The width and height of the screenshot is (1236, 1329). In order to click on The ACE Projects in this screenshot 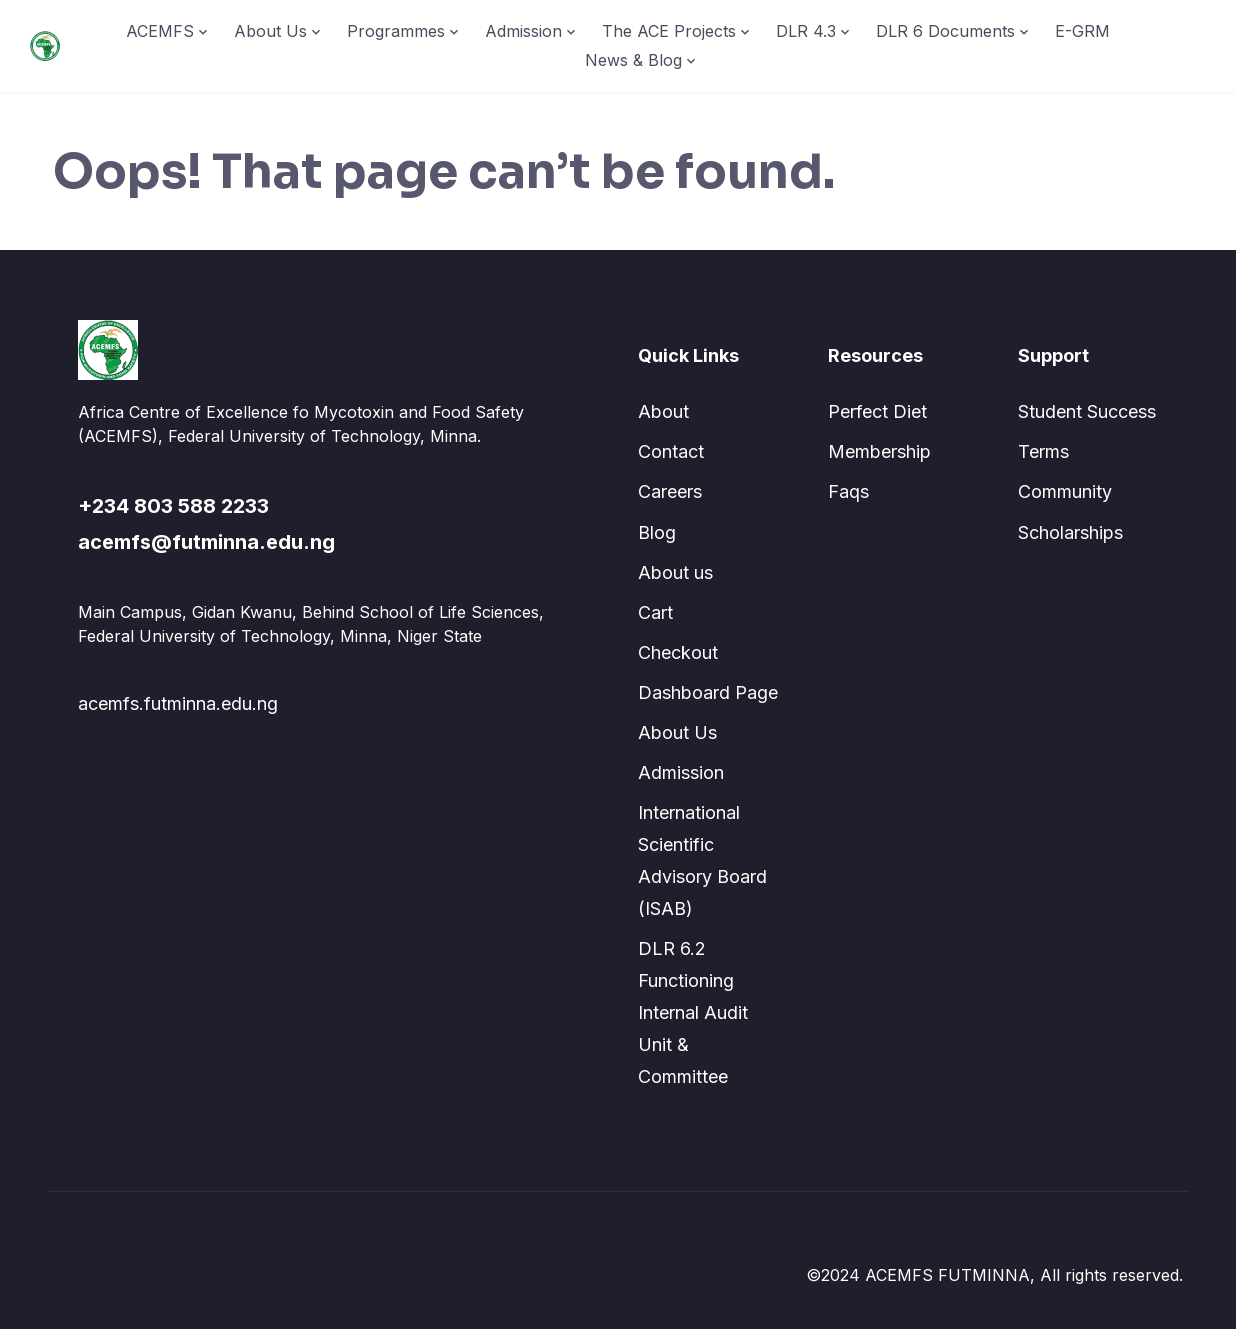, I will do `click(669, 31)`.